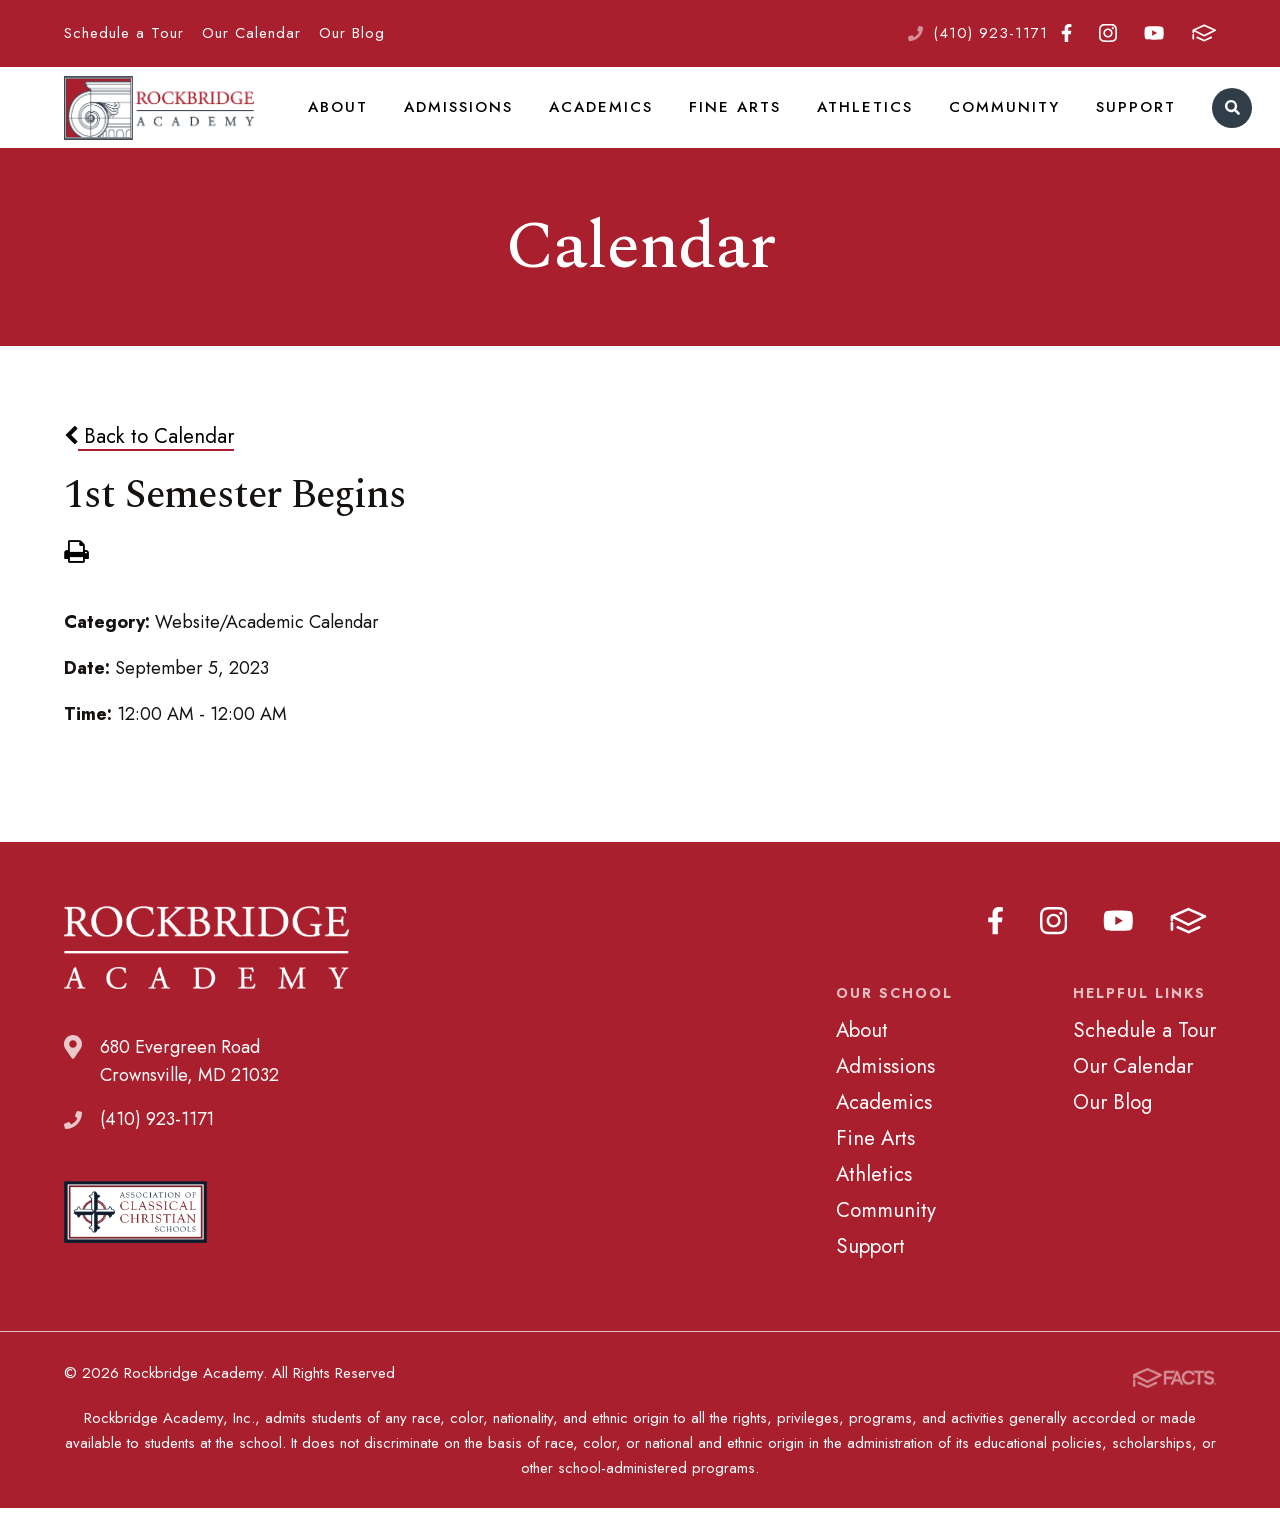 Image resolution: width=1280 pixels, height=1538 pixels. Describe the element at coordinates (850, 124) in the screenshot. I see `Athletics` at that location.